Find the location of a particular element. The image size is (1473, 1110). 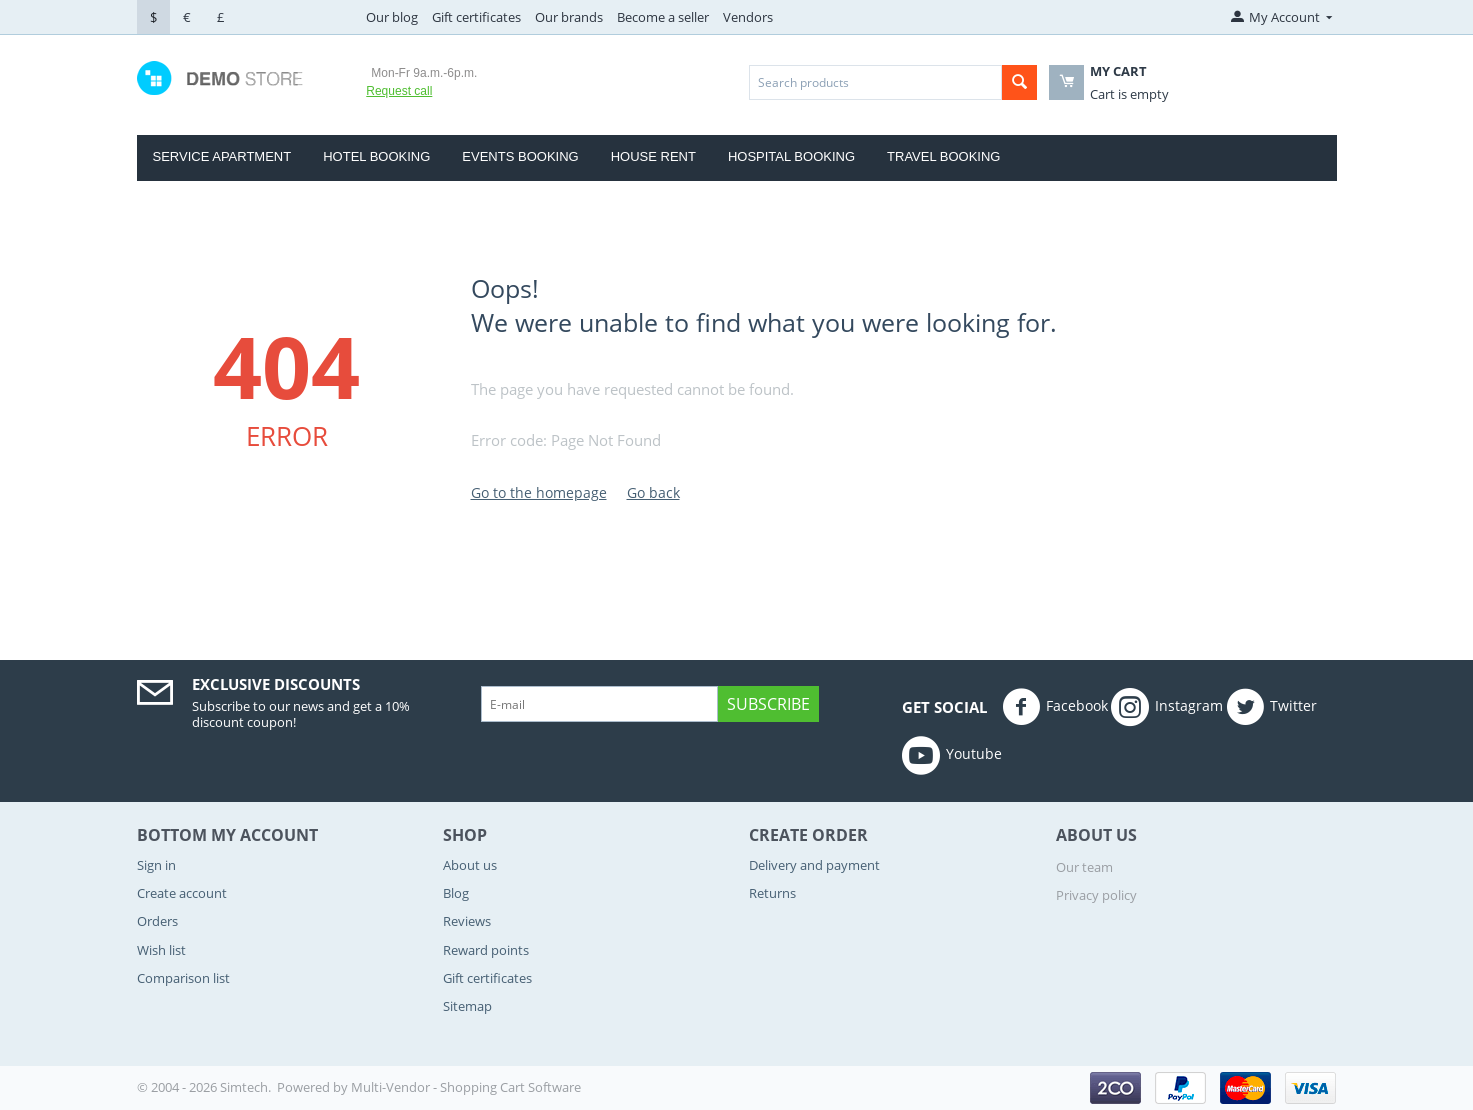

Hospital booking is located at coordinates (791, 156).